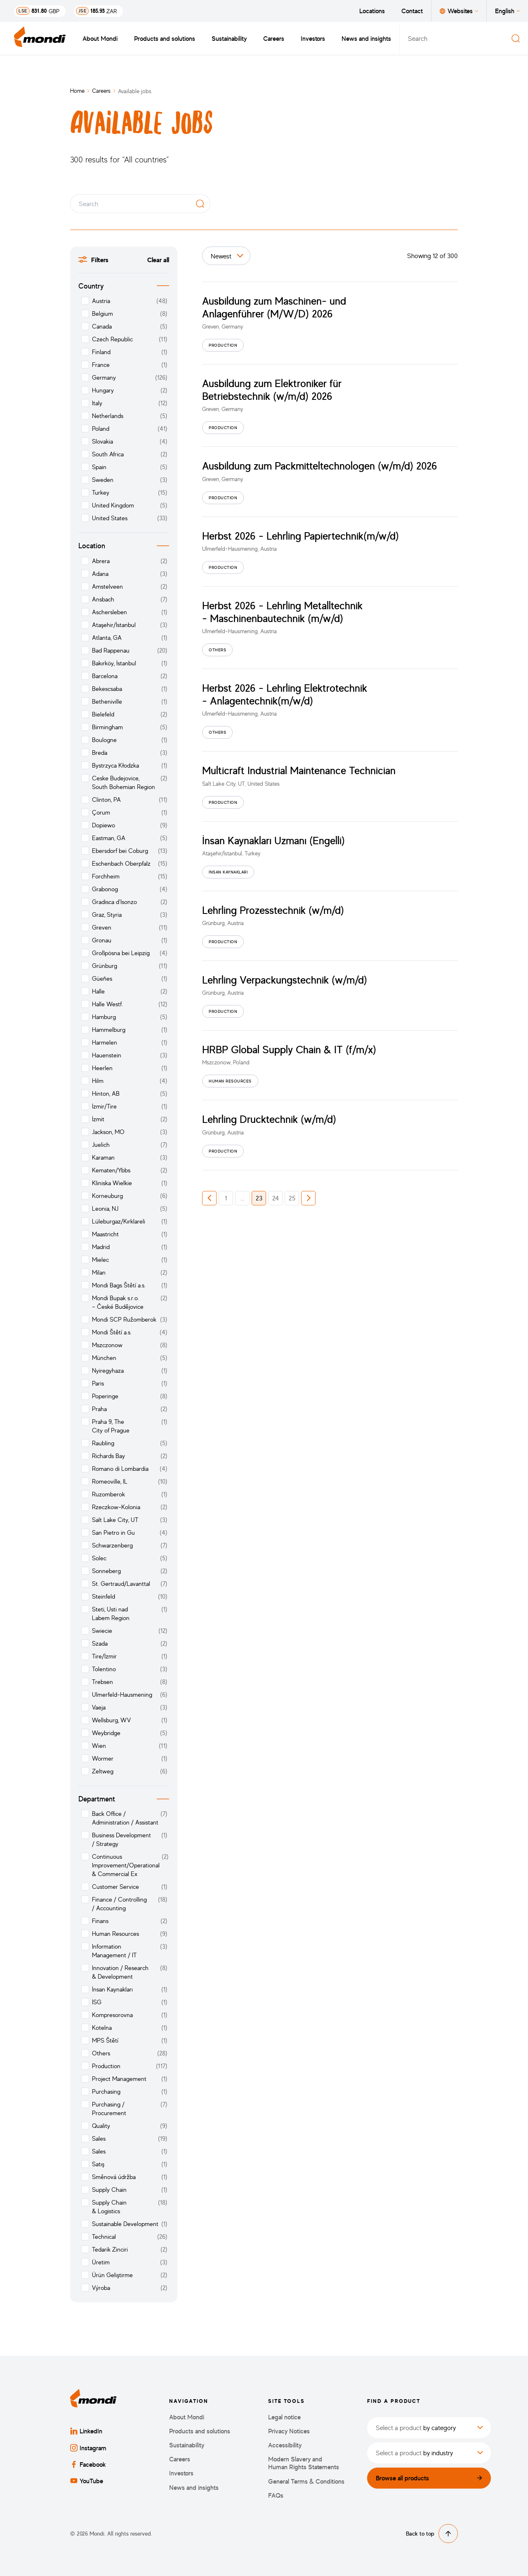  What do you see at coordinates (102, 727) in the screenshot?
I see `Birmingham` at bounding box center [102, 727].